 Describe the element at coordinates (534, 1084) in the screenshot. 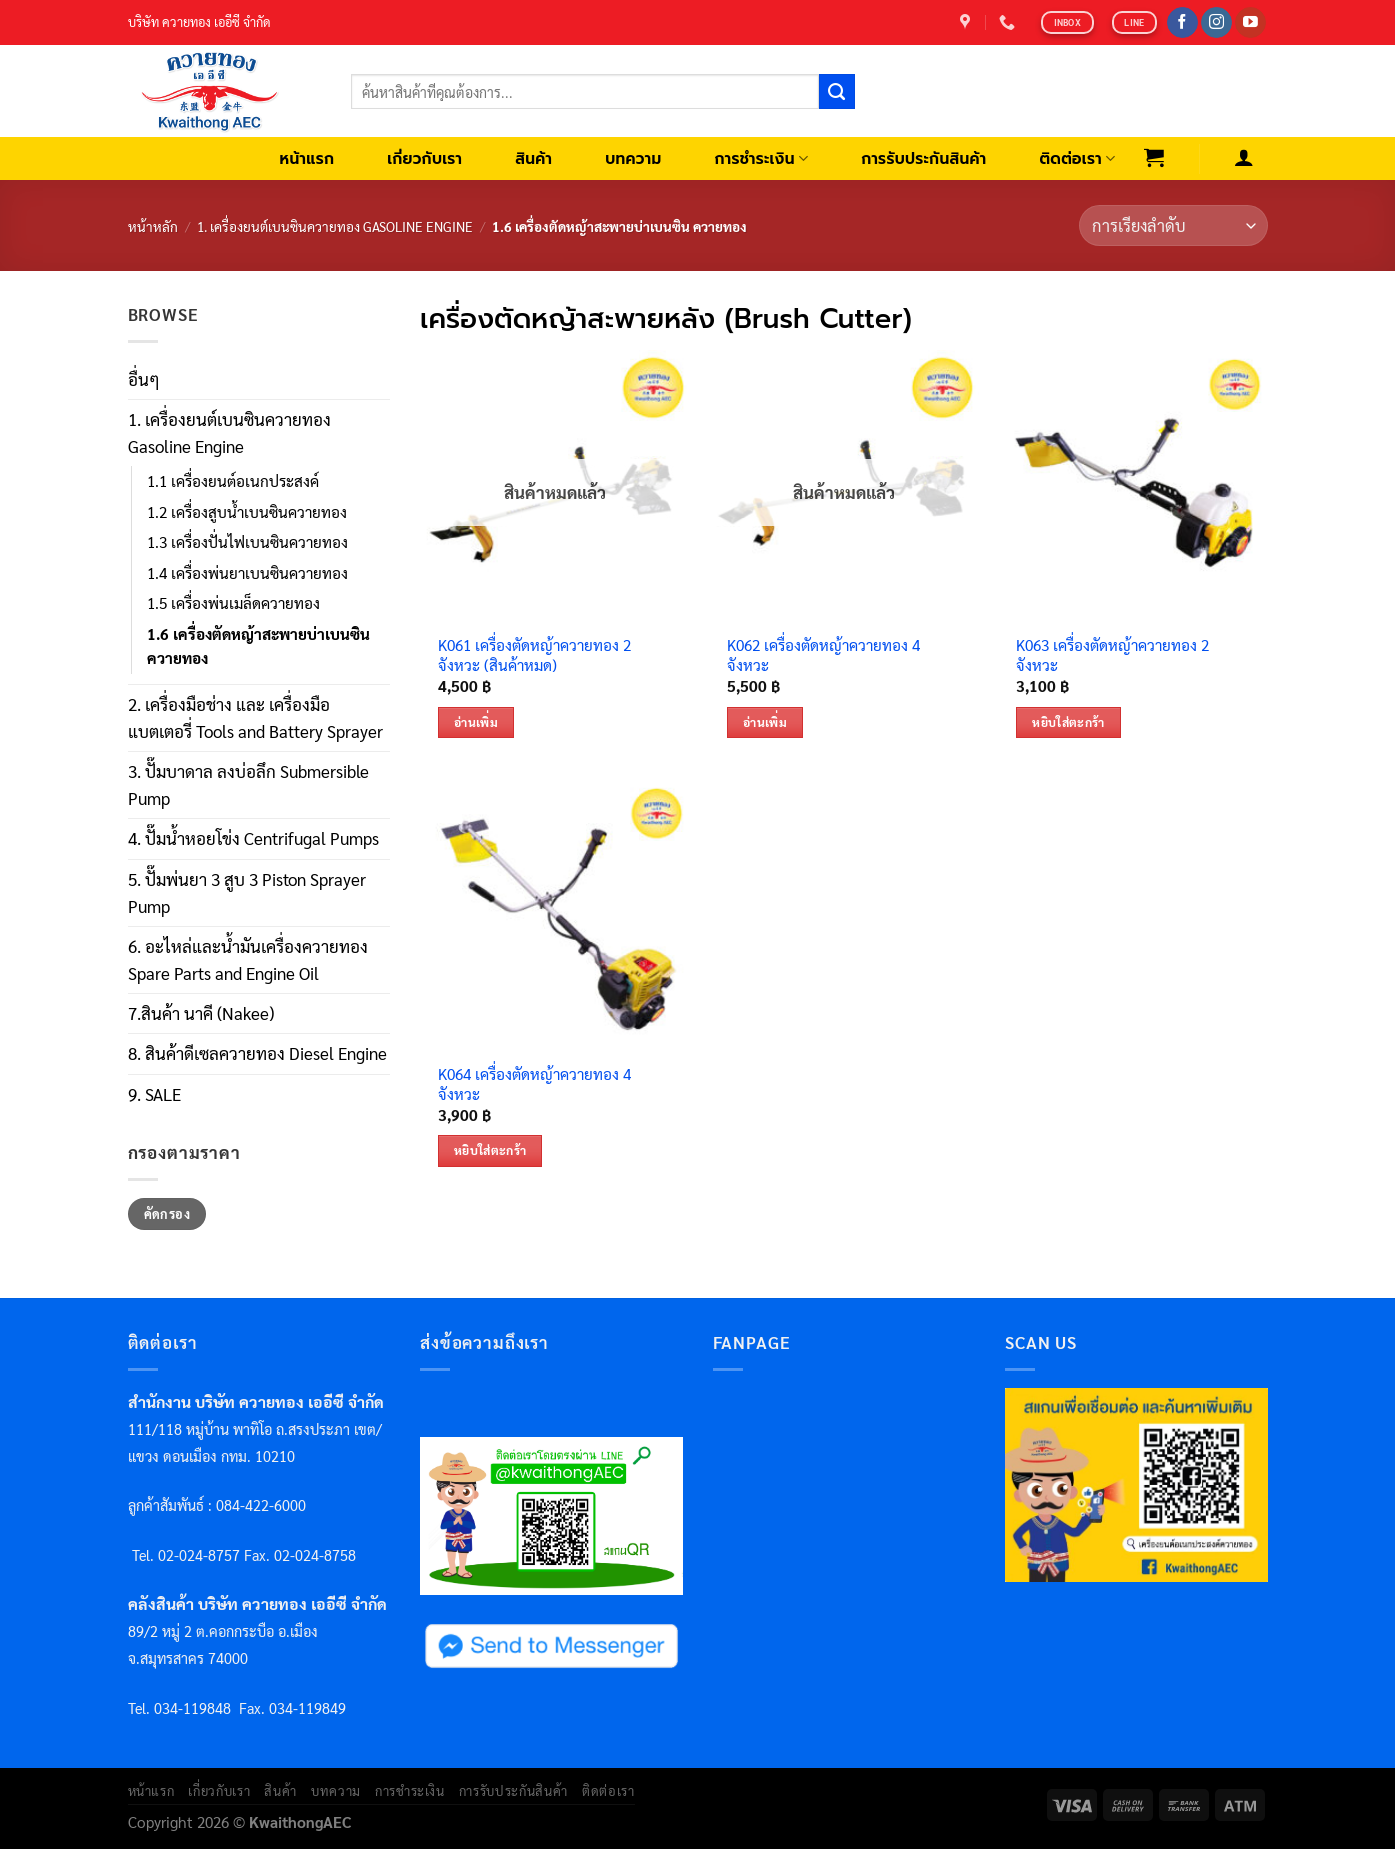

I see `K064 เครื่องตัดหญ้าควายทอง 4 จังหวะ` at that location.